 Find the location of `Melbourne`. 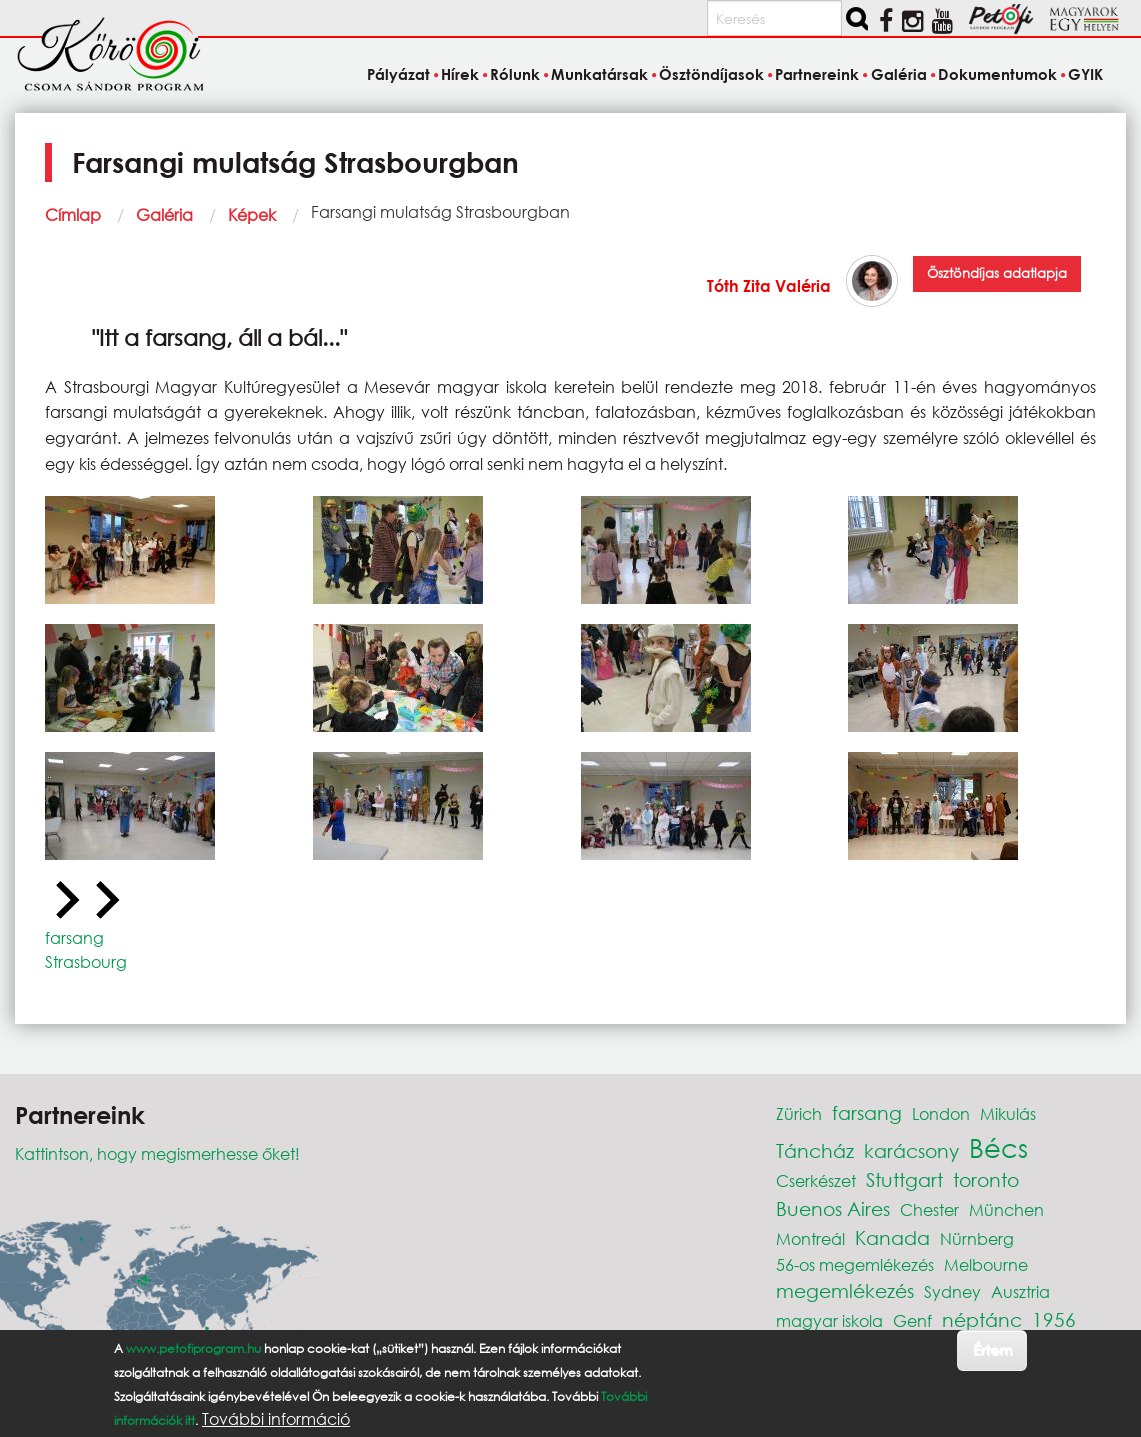

Melbourne is located at coordinates (986, 1264).